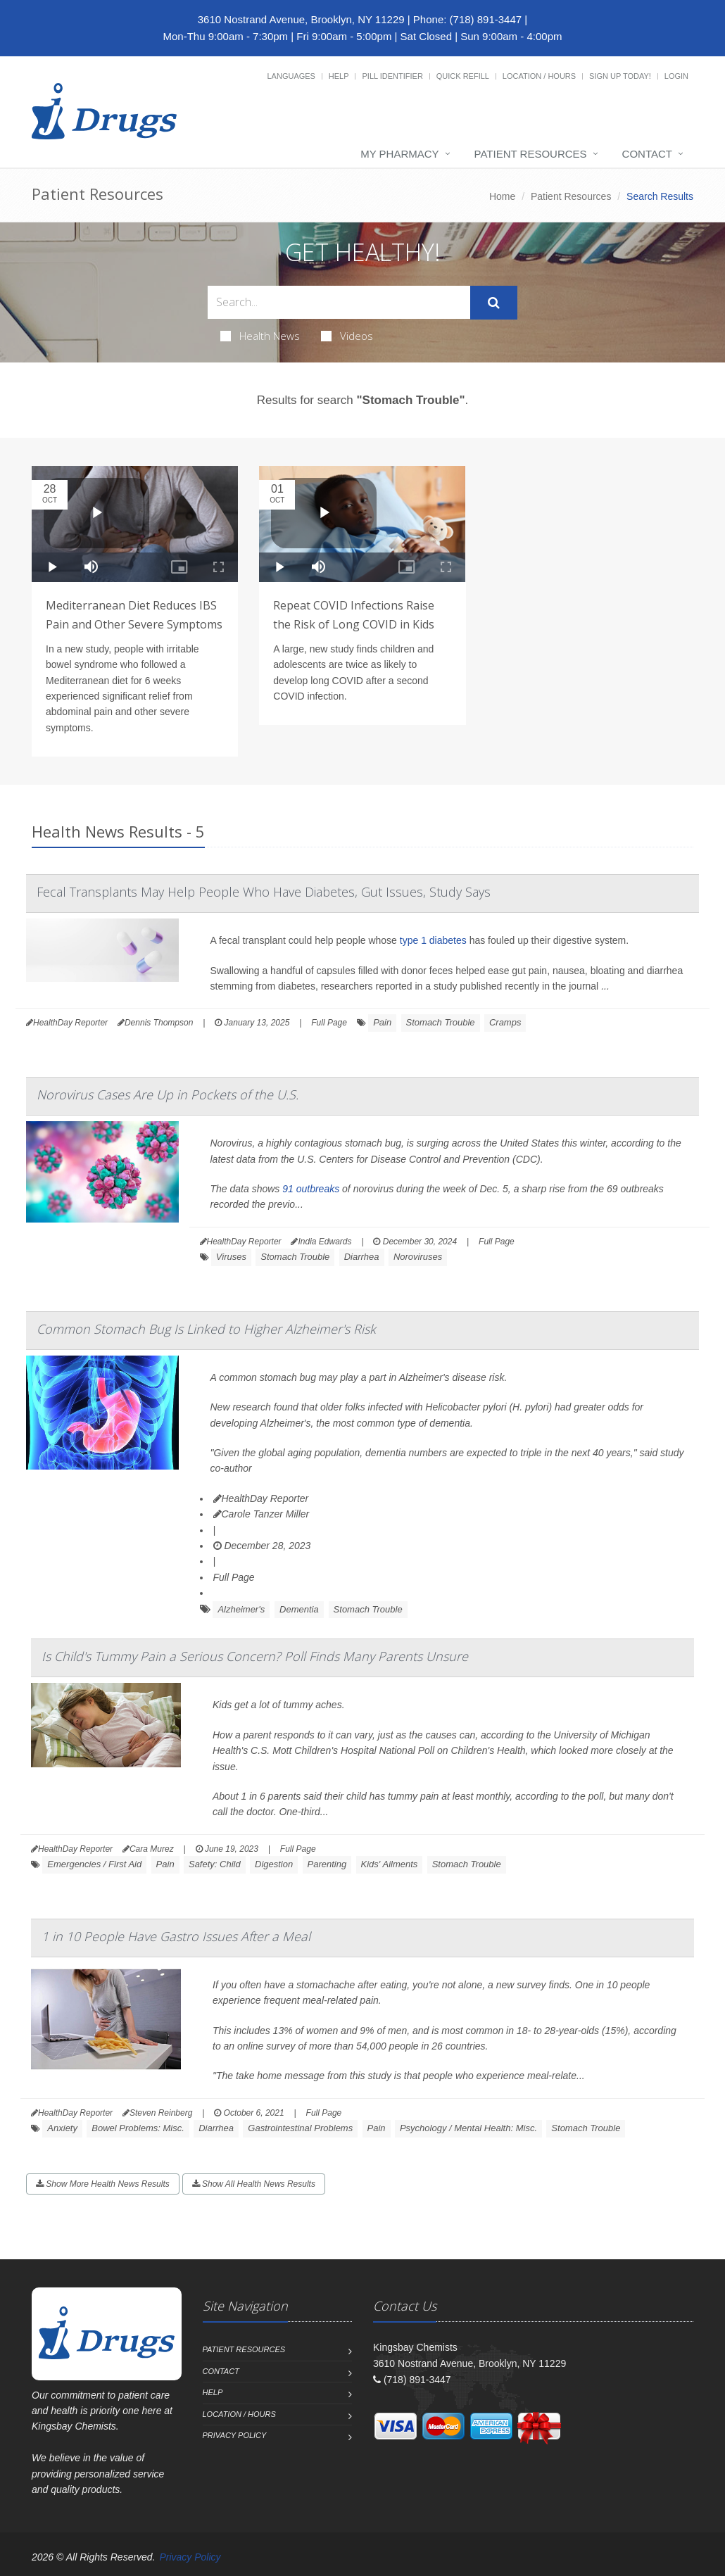 The image size is (725, 2576). Describe the element at coordinates (231, 1256) in the screenshot. I see `Viruses` at that location.